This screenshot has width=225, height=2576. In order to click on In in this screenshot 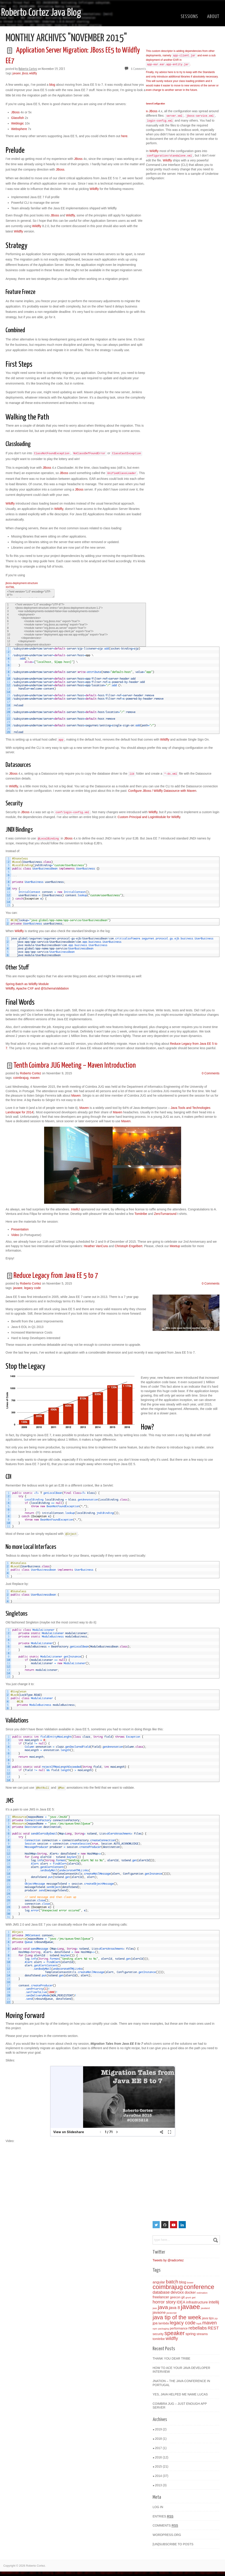, I will do `click(147, 111)`.